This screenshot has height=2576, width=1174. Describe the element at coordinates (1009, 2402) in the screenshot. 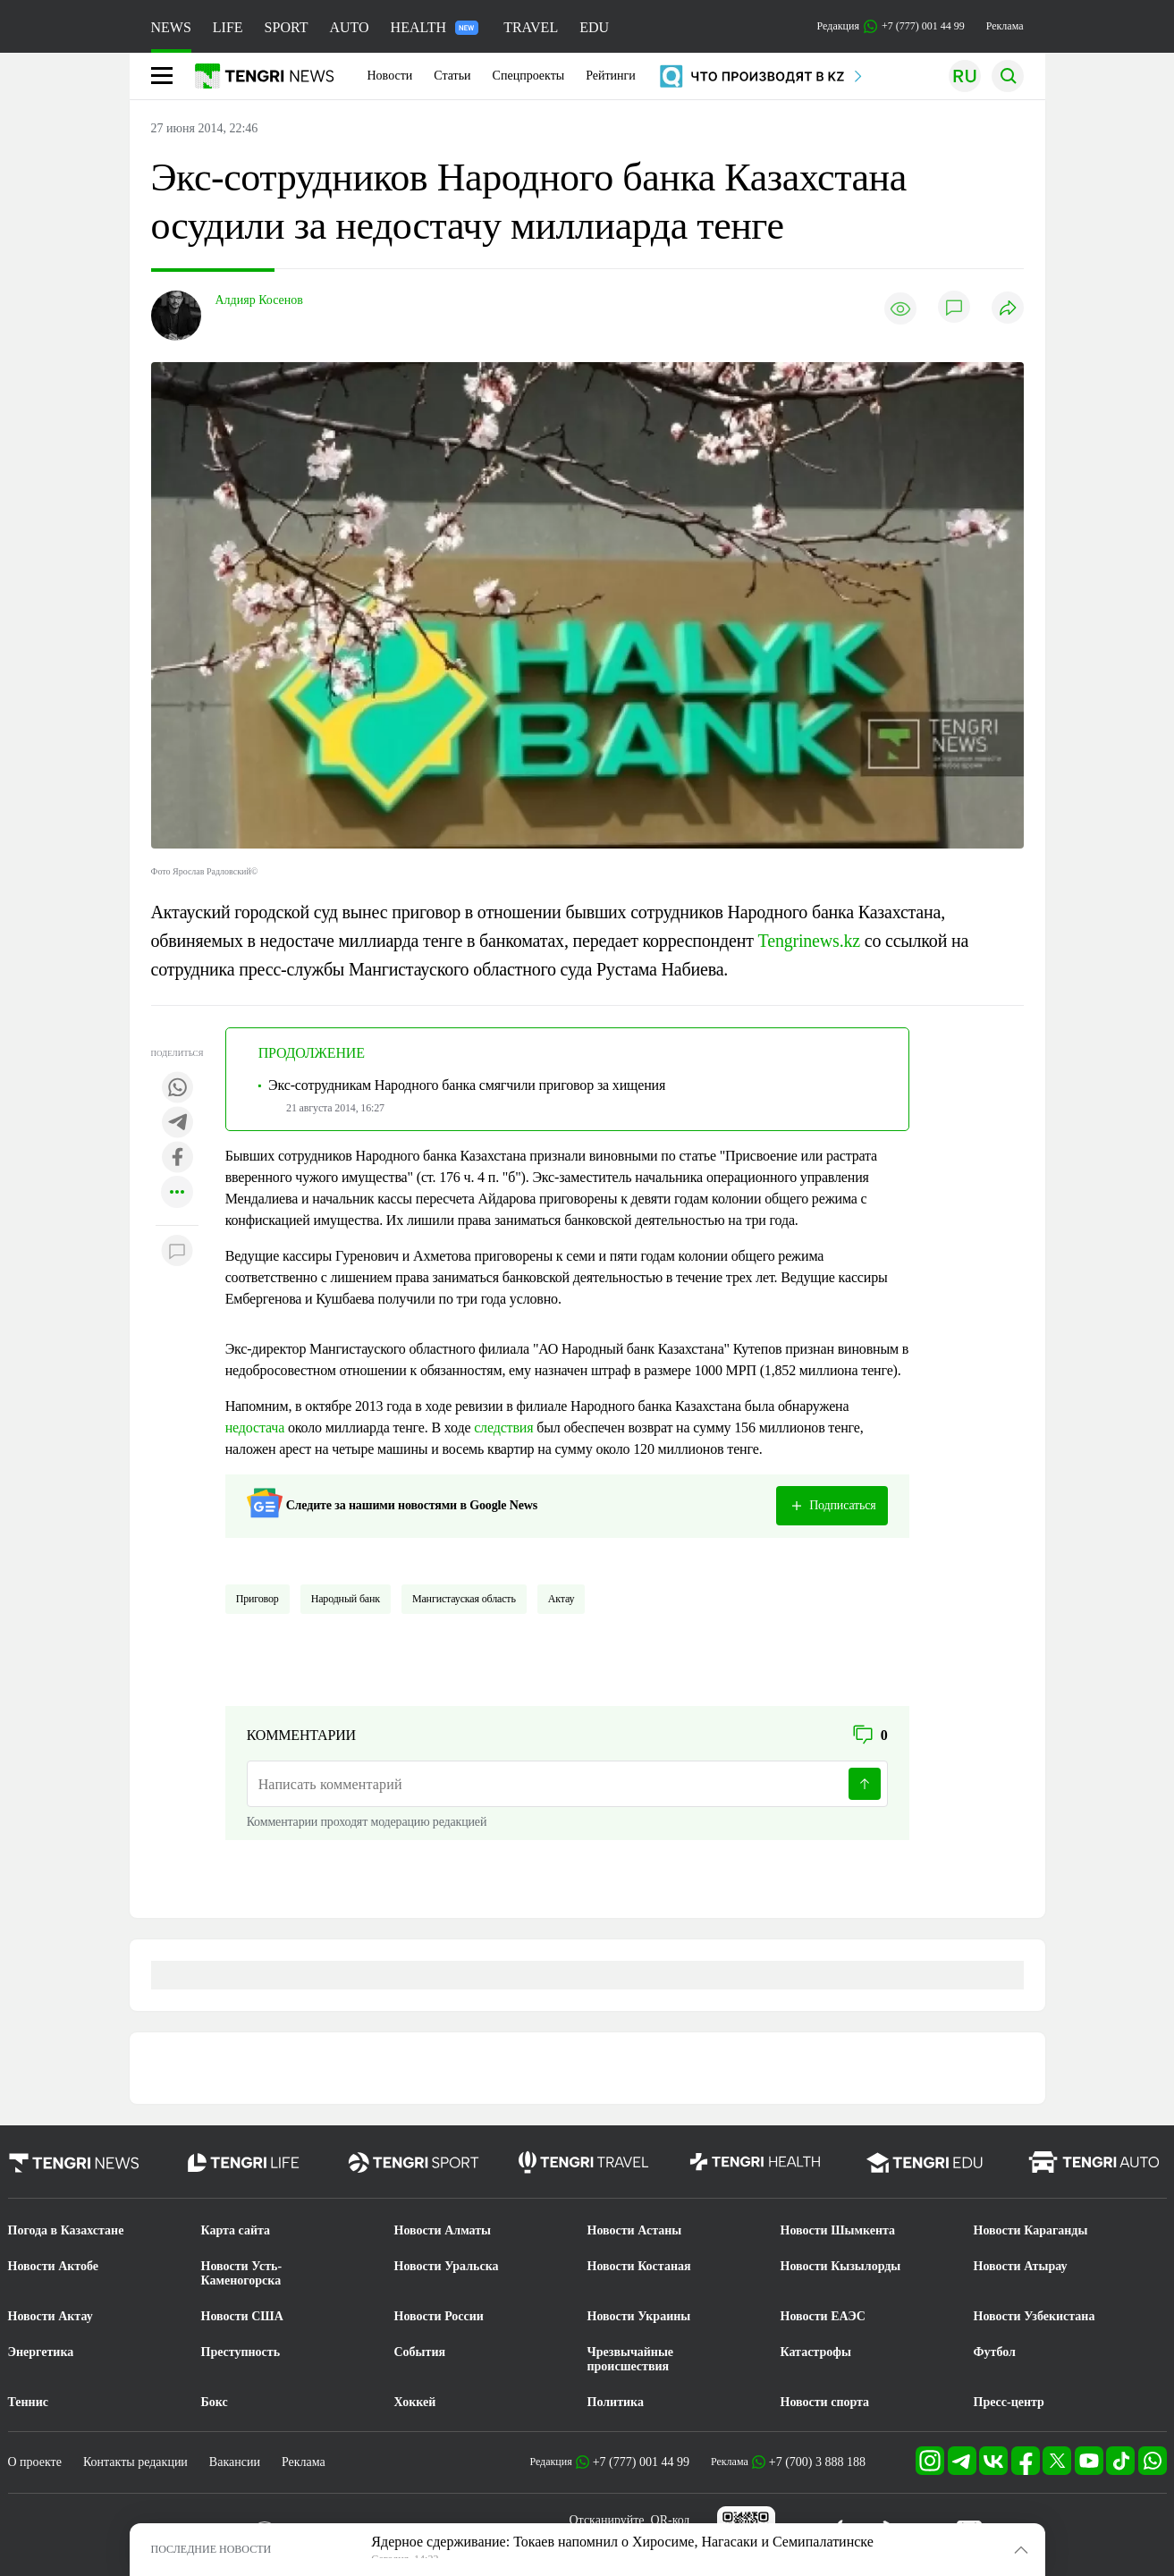

I see `Пресс-центр` at that location.